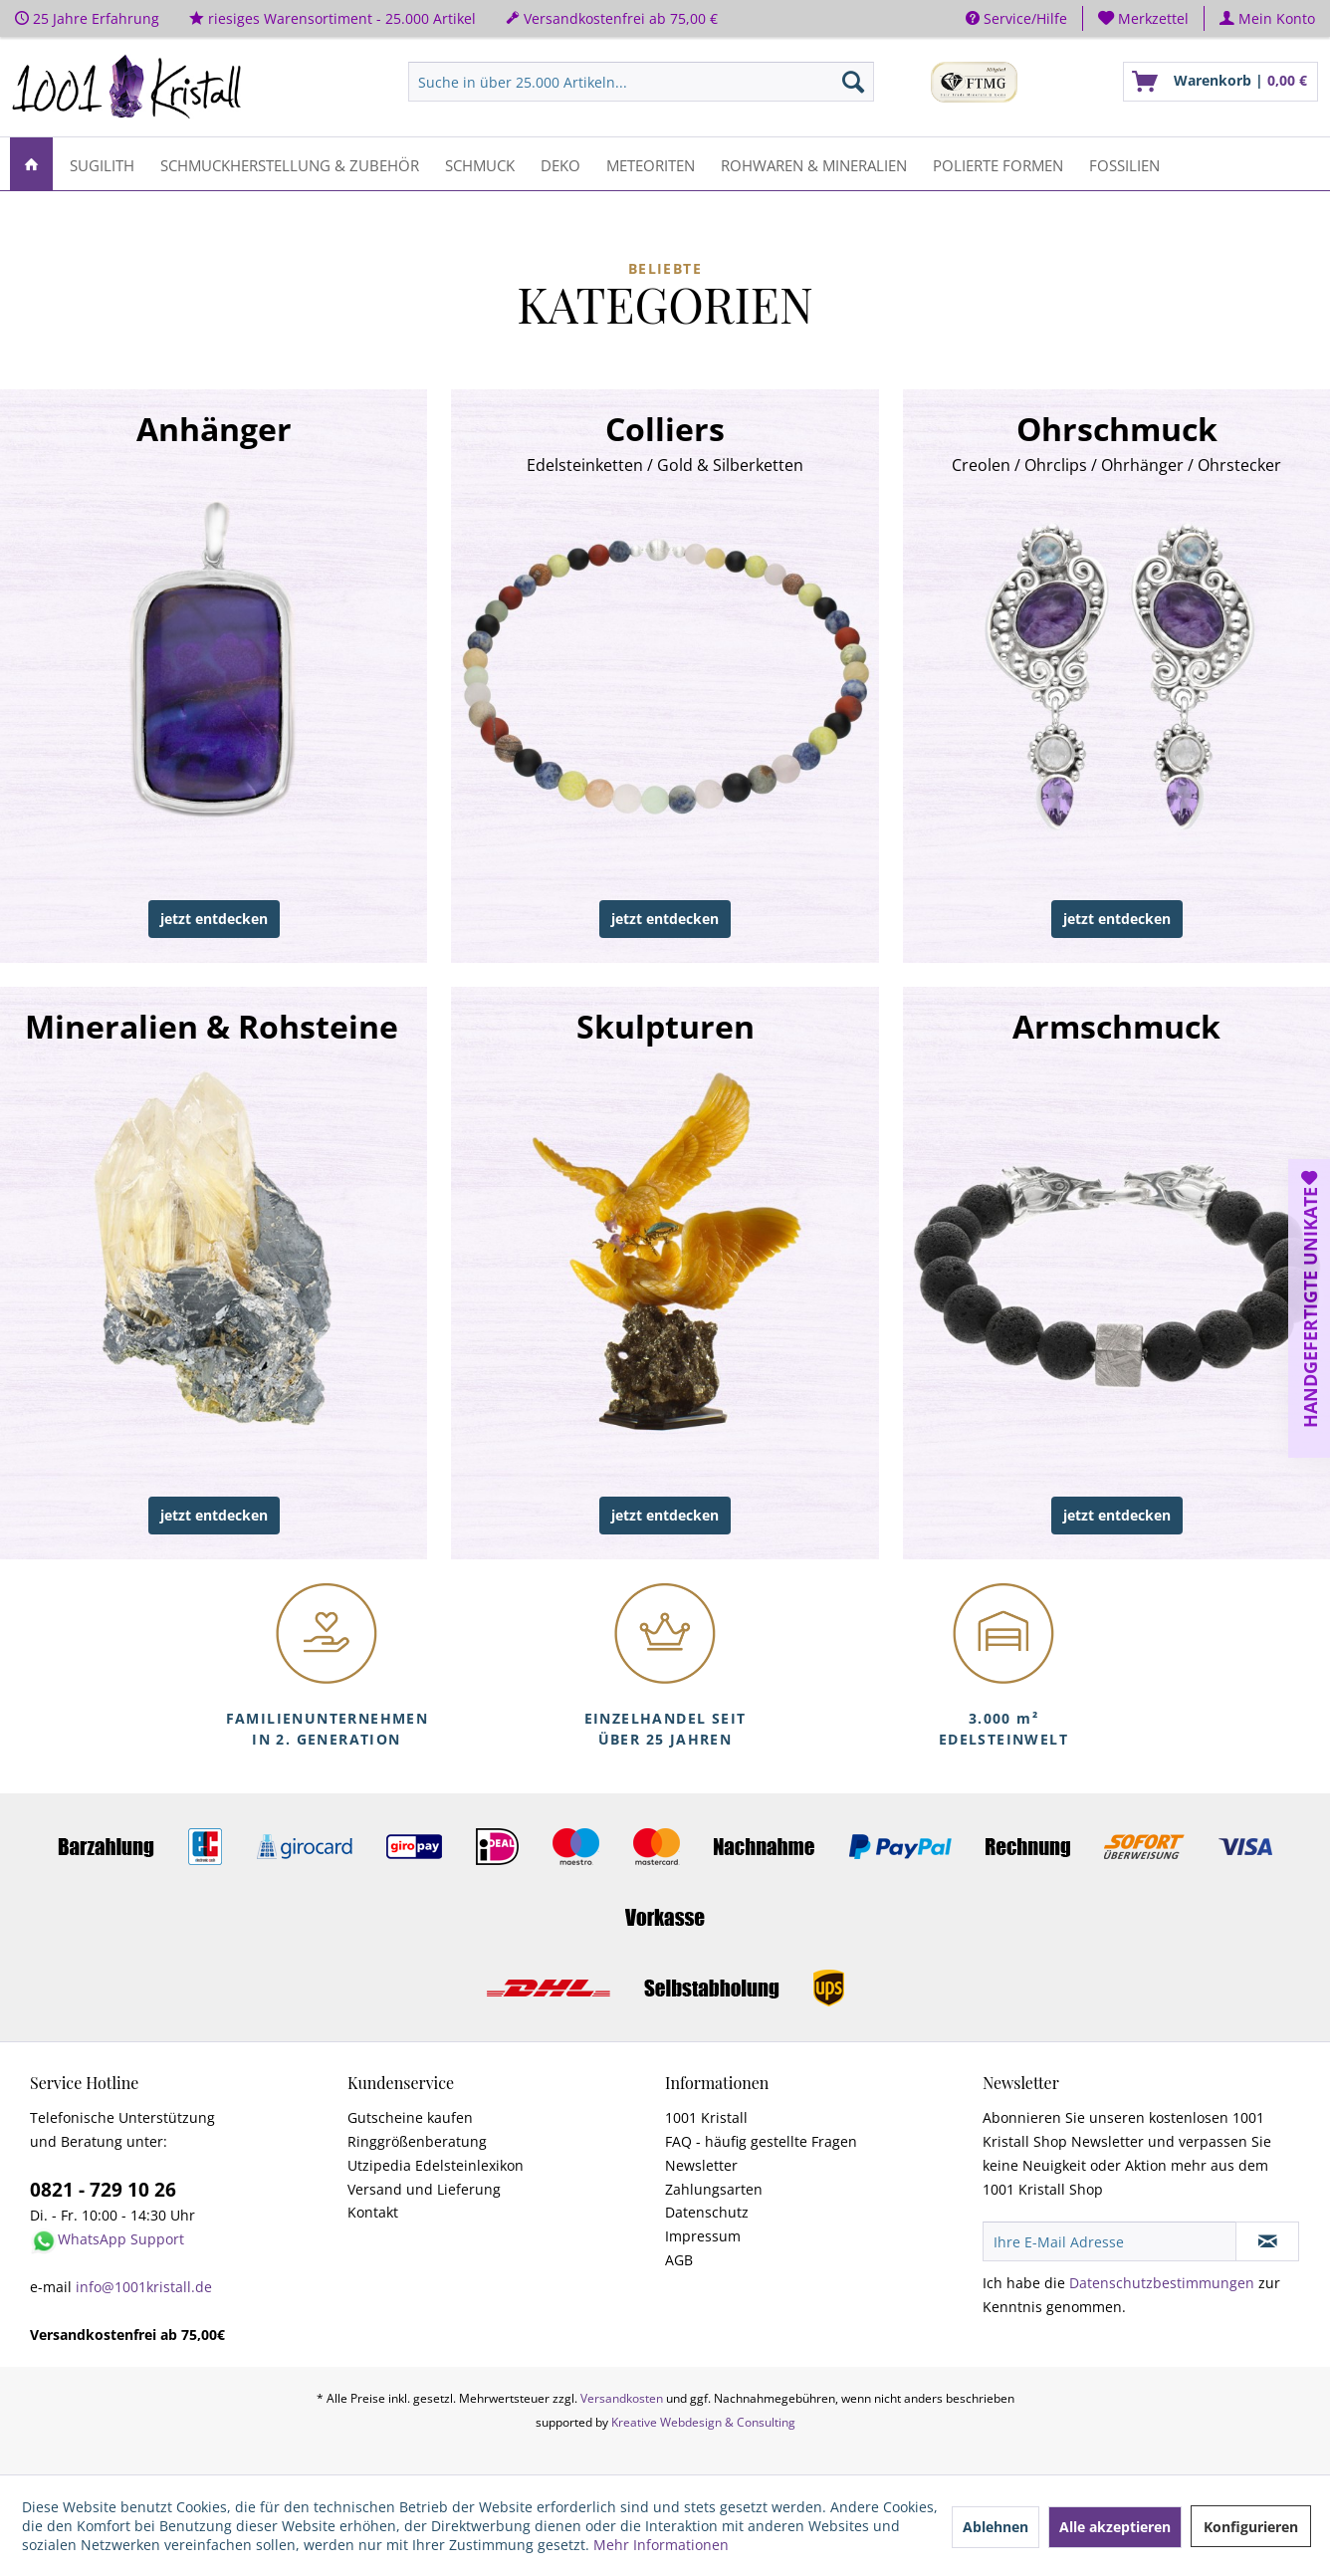 Image resolution: width=1330 pixels, height=2576 pixels. Describe the element at coordinates (701, 2165) in the screenshot. I see `Newsletter` at that location.